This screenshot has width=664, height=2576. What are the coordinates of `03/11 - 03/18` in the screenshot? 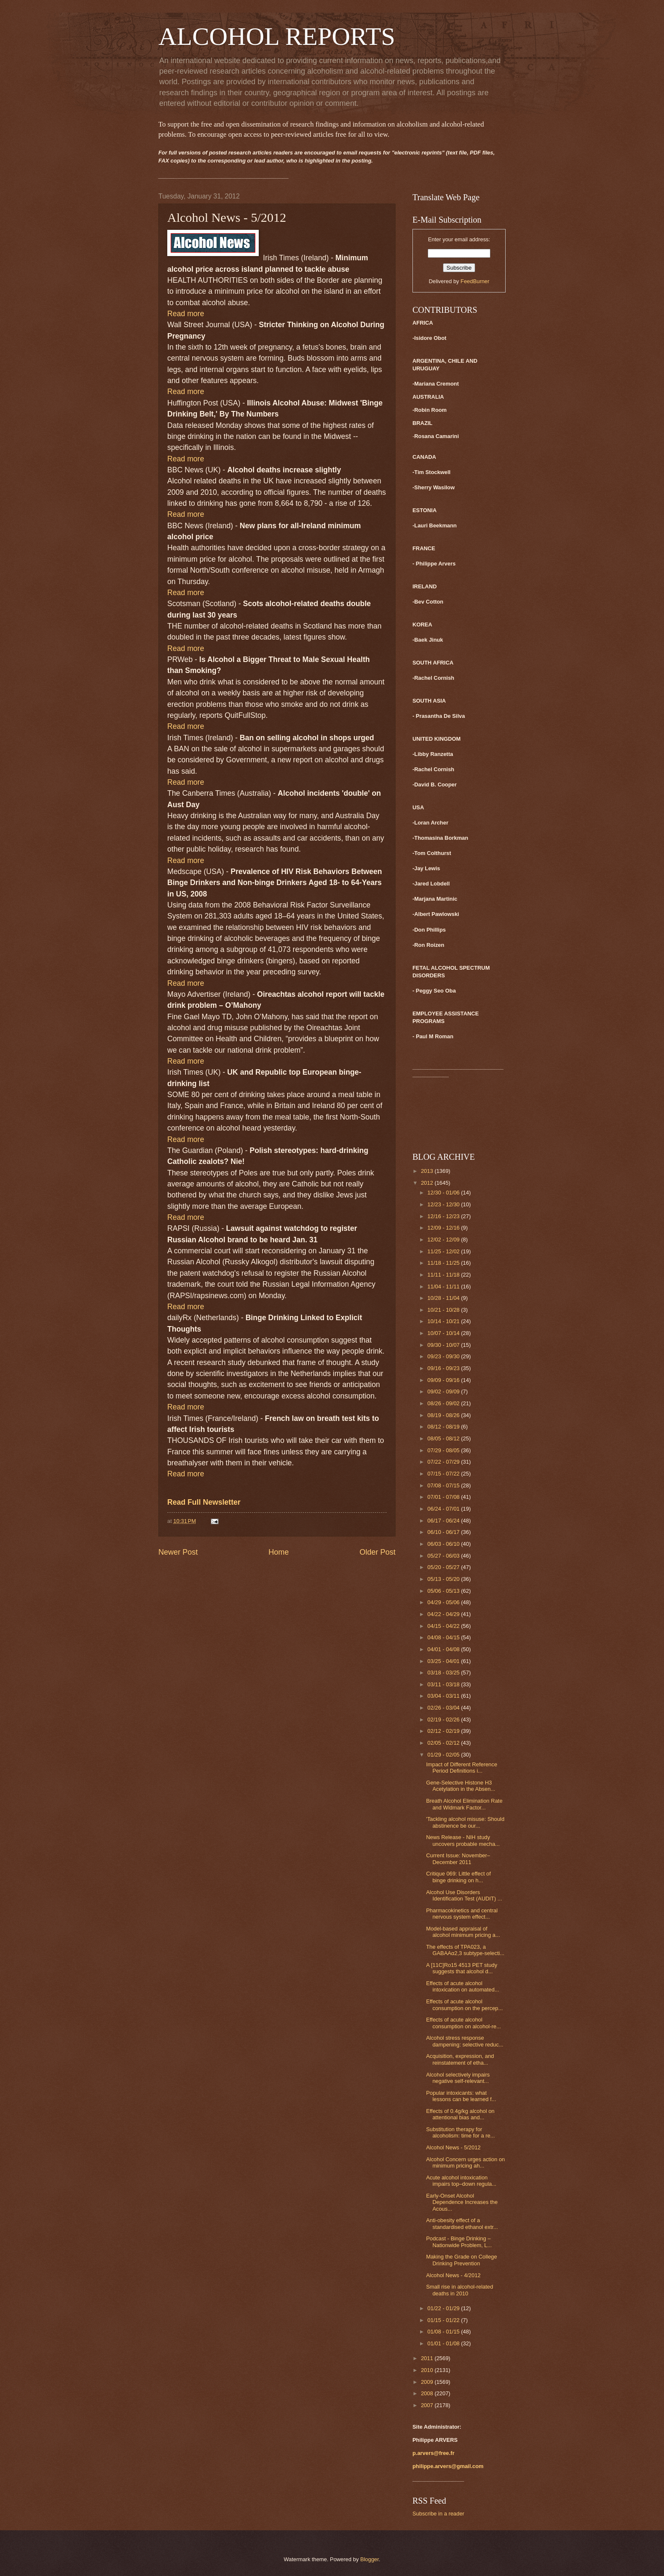 It's located at (444, 1684).